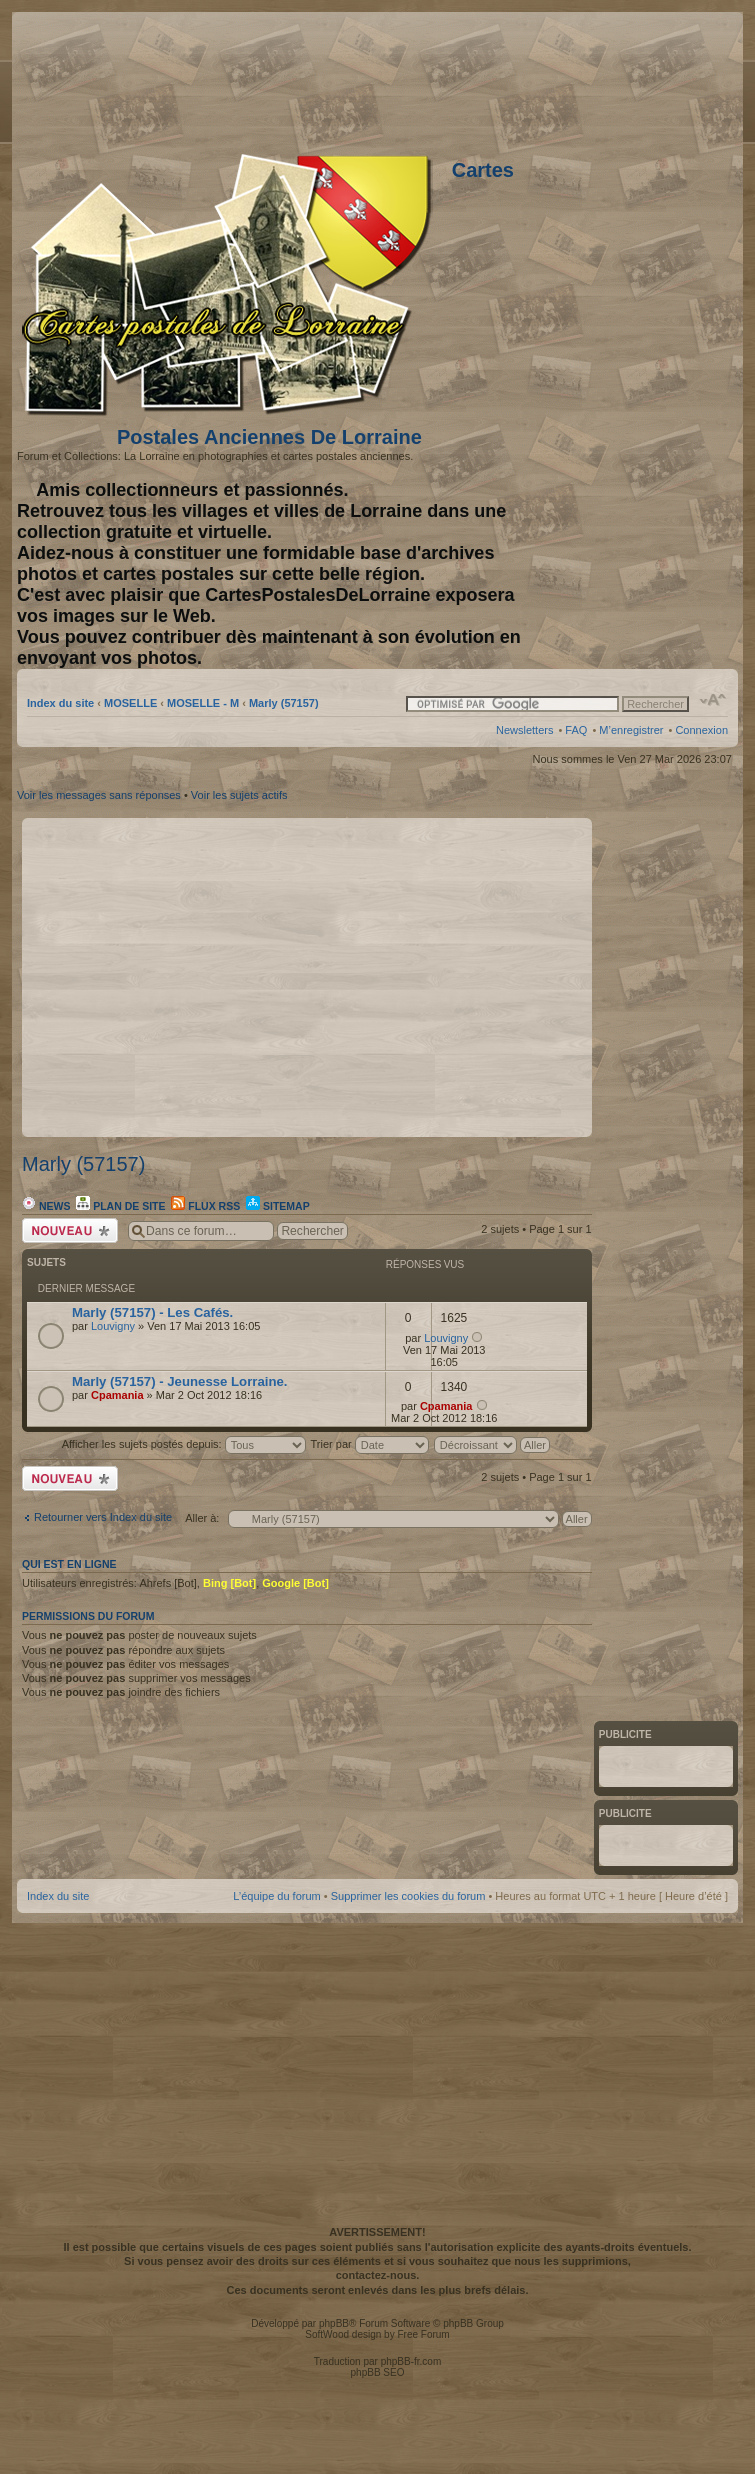  I want to click on Flux RSS, so click(205, 1206).